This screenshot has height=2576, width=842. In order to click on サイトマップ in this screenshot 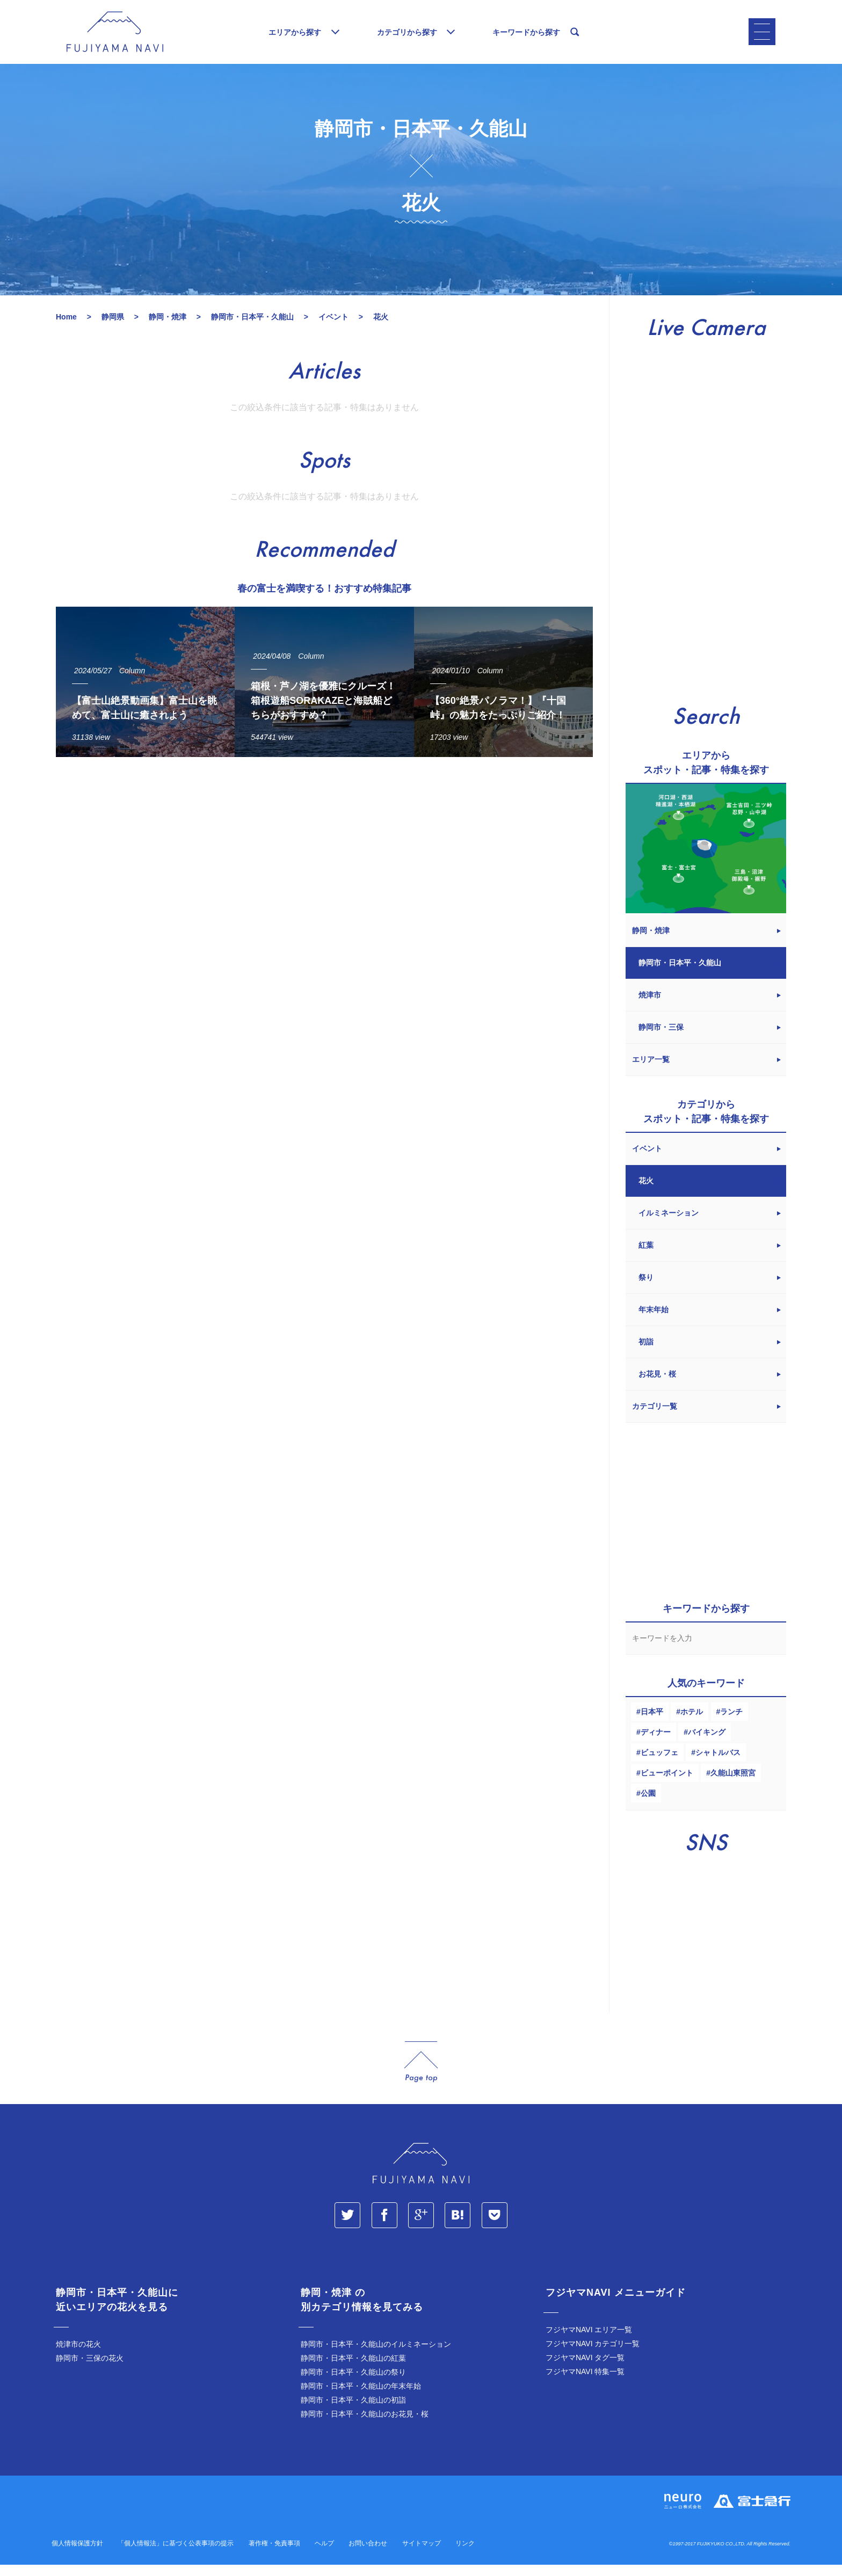, I will do `click(421, 2554)`.